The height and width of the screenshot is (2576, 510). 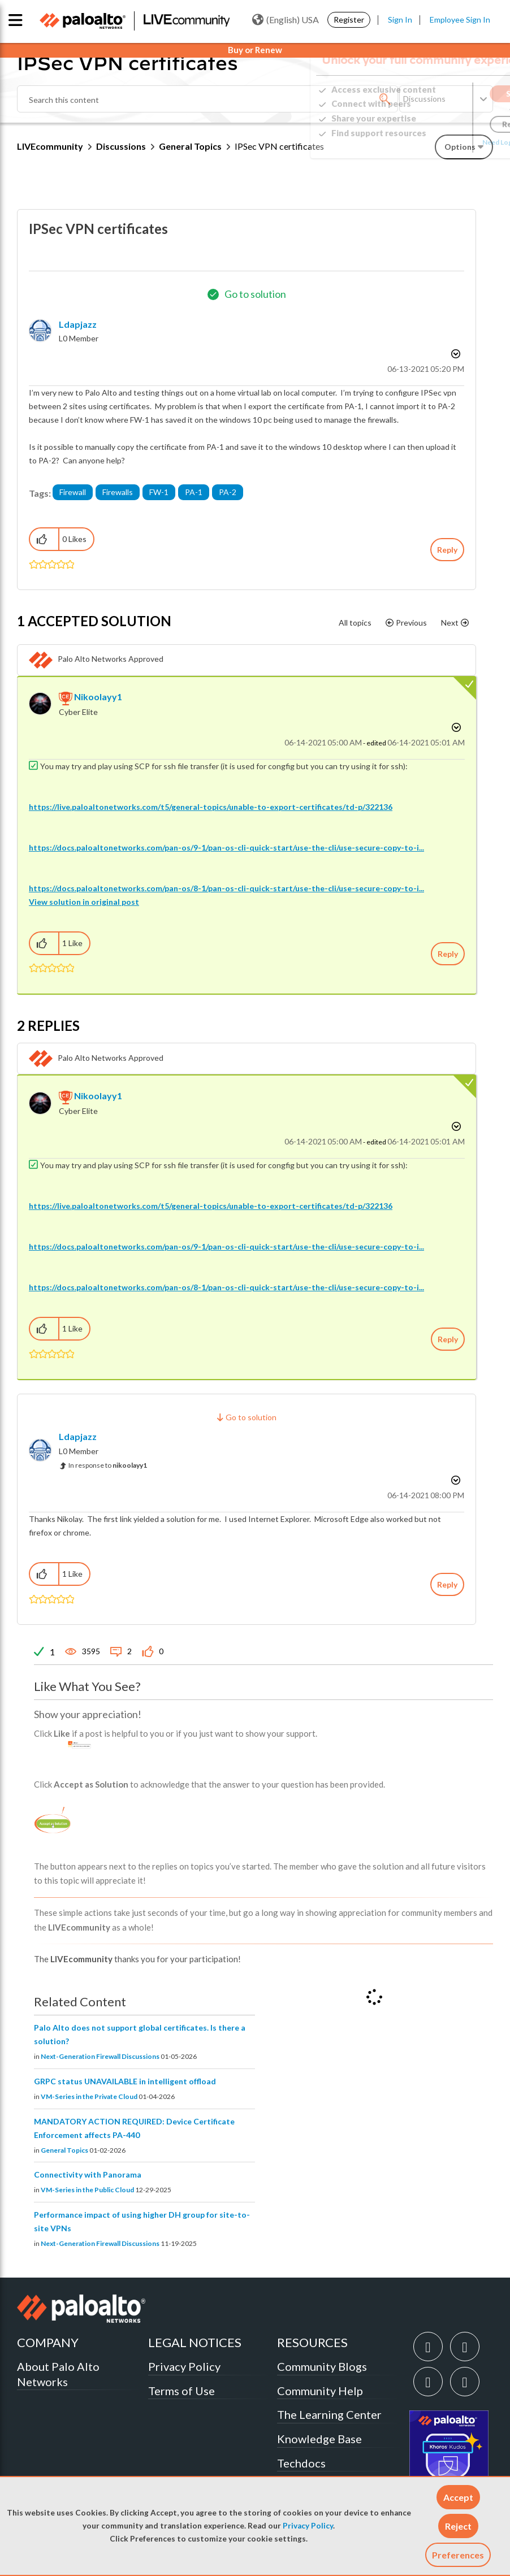 I want to click on Discussions, so click(x=121, y=146).